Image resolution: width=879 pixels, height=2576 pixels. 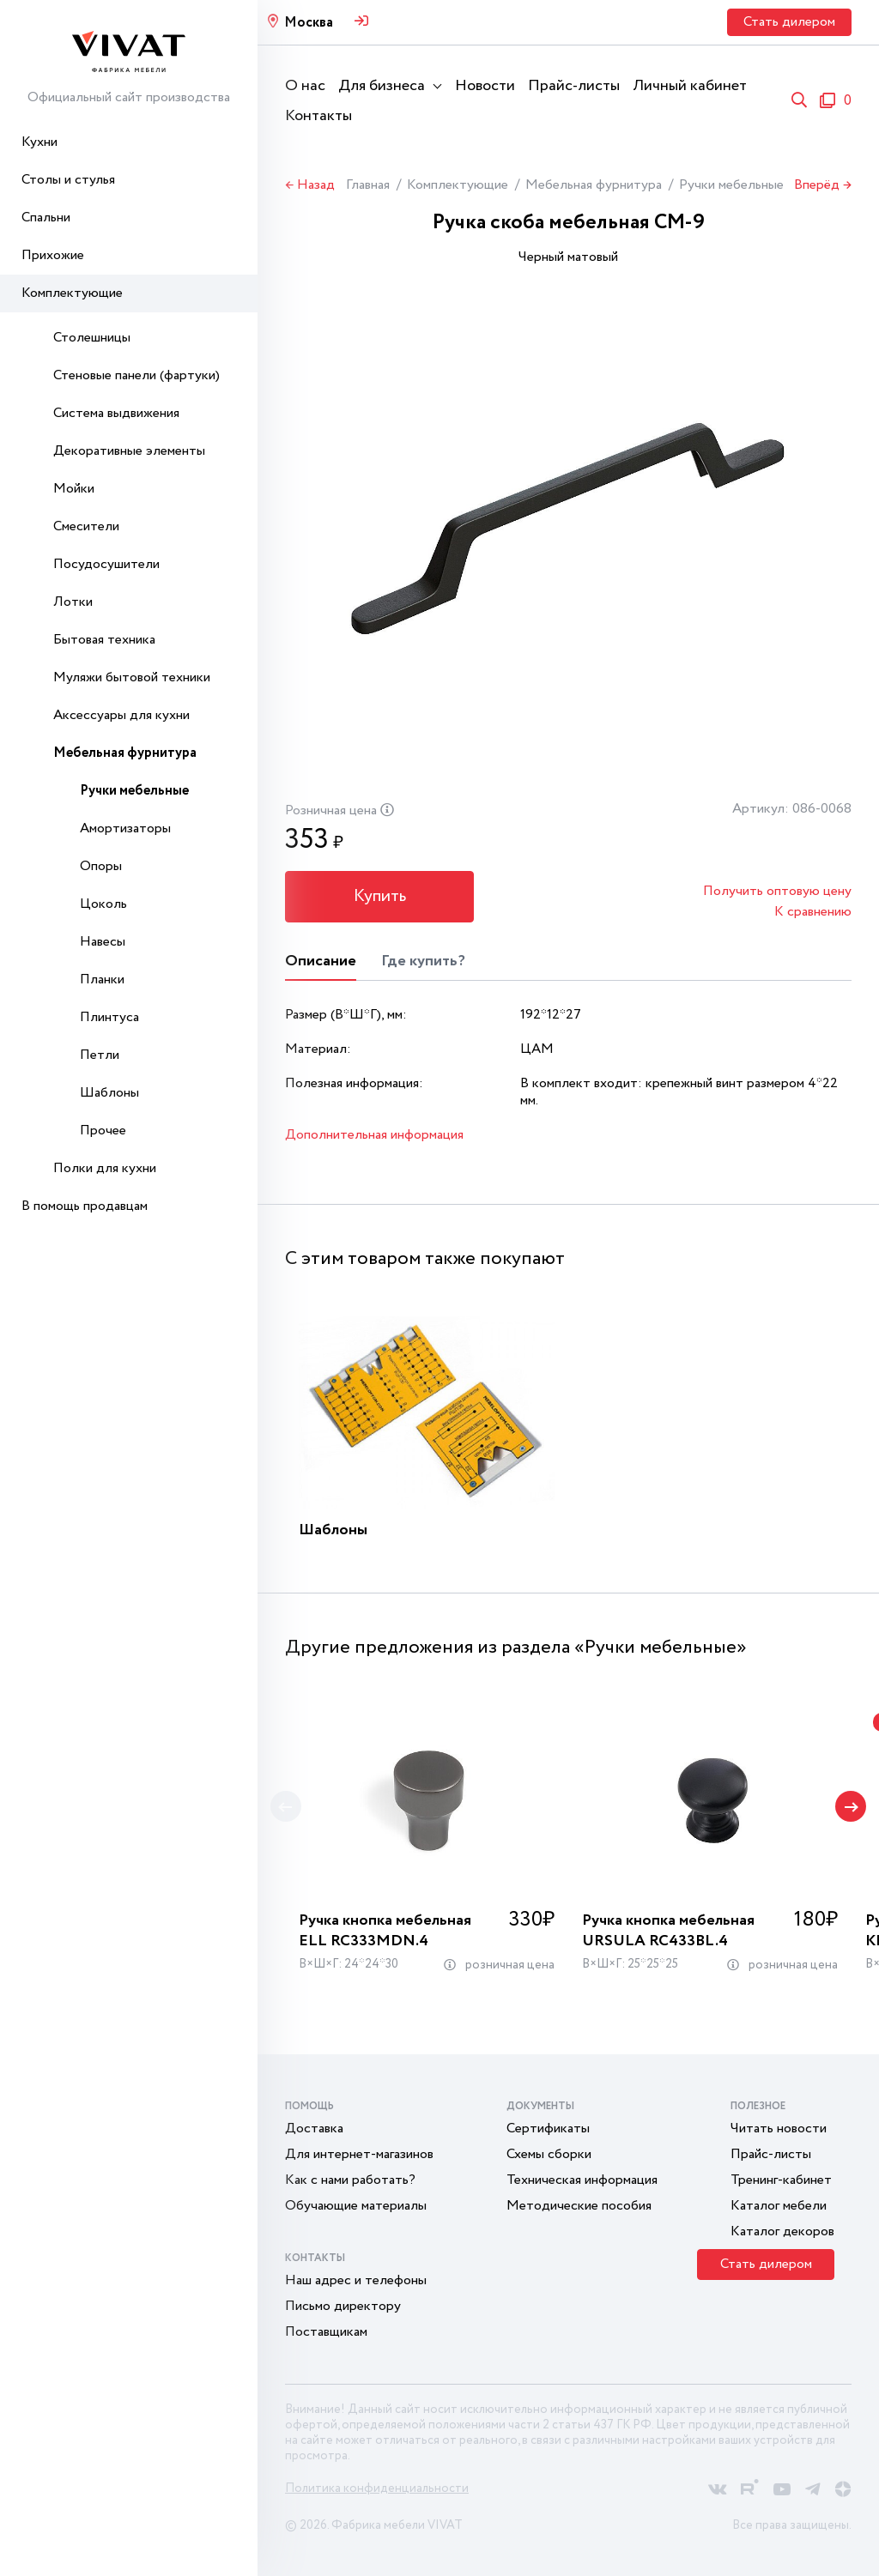 I want to click on Петли, so click(x=99, y=1055).